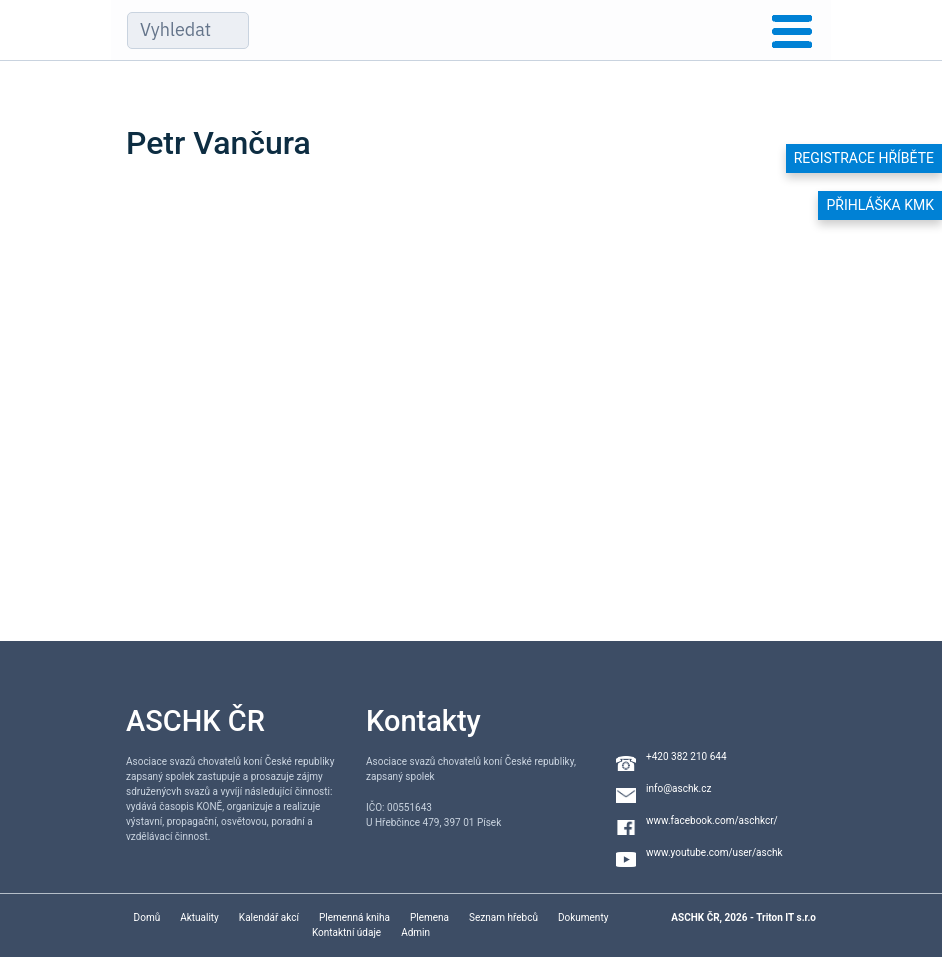 The height and width of the screenshot is (957, 942). Describe the element at coordinates (880, 205) in the screenshot. I see `Přihláška KMK [button]` at that location.